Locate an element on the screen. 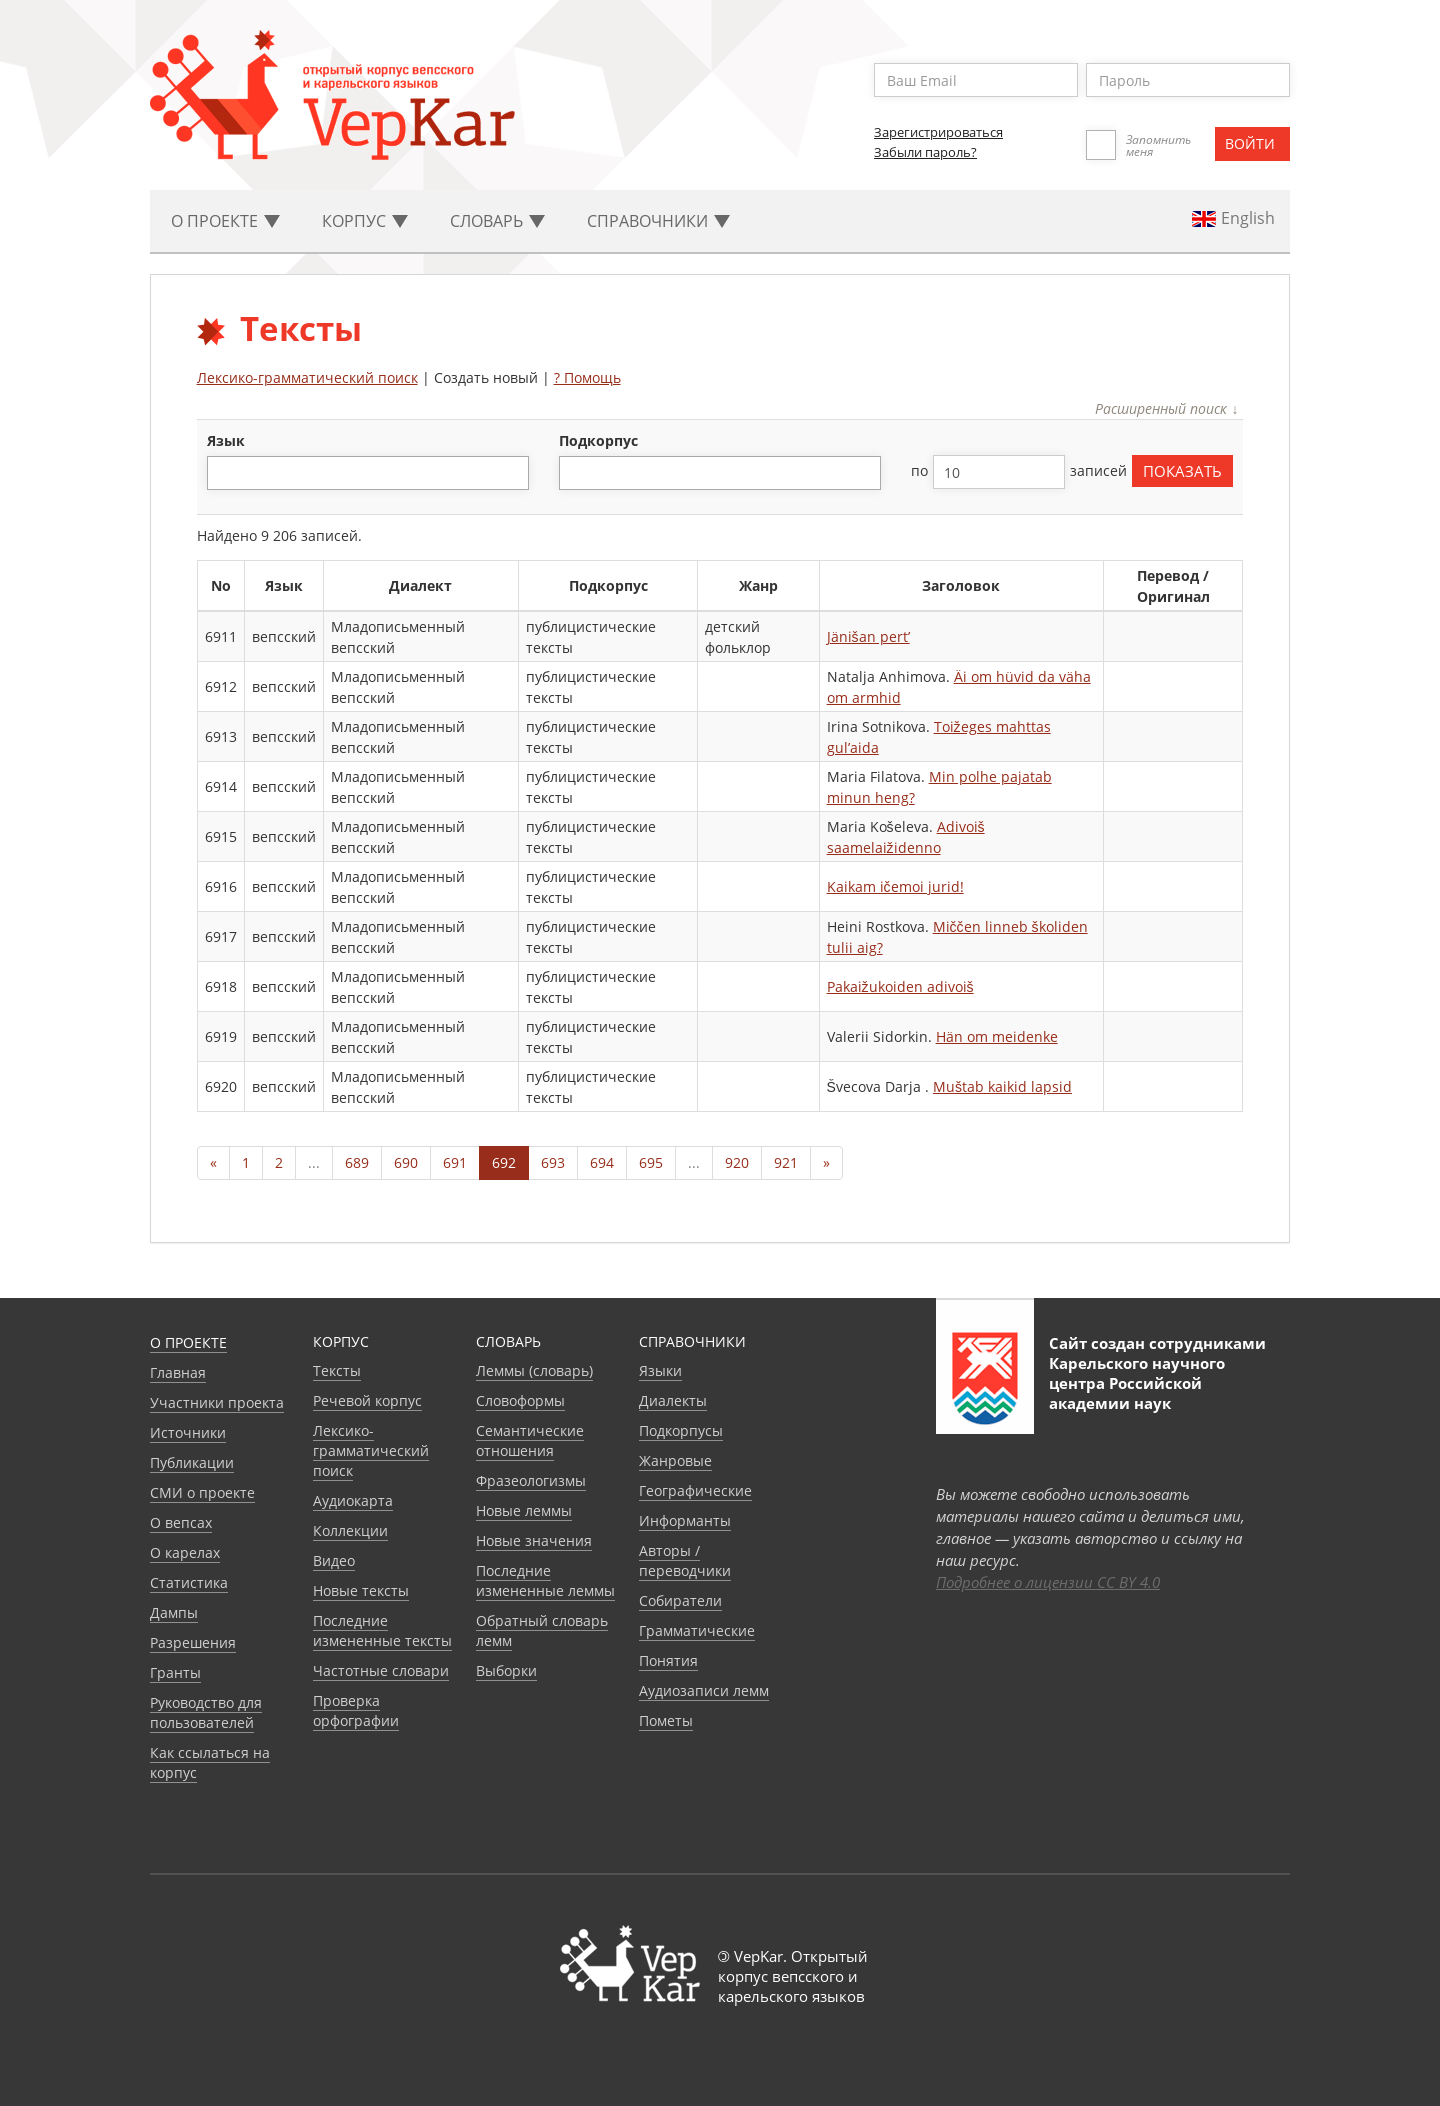 This screenshot has height=2106, width=1440. 920 is located at coordinates (737, 1162).